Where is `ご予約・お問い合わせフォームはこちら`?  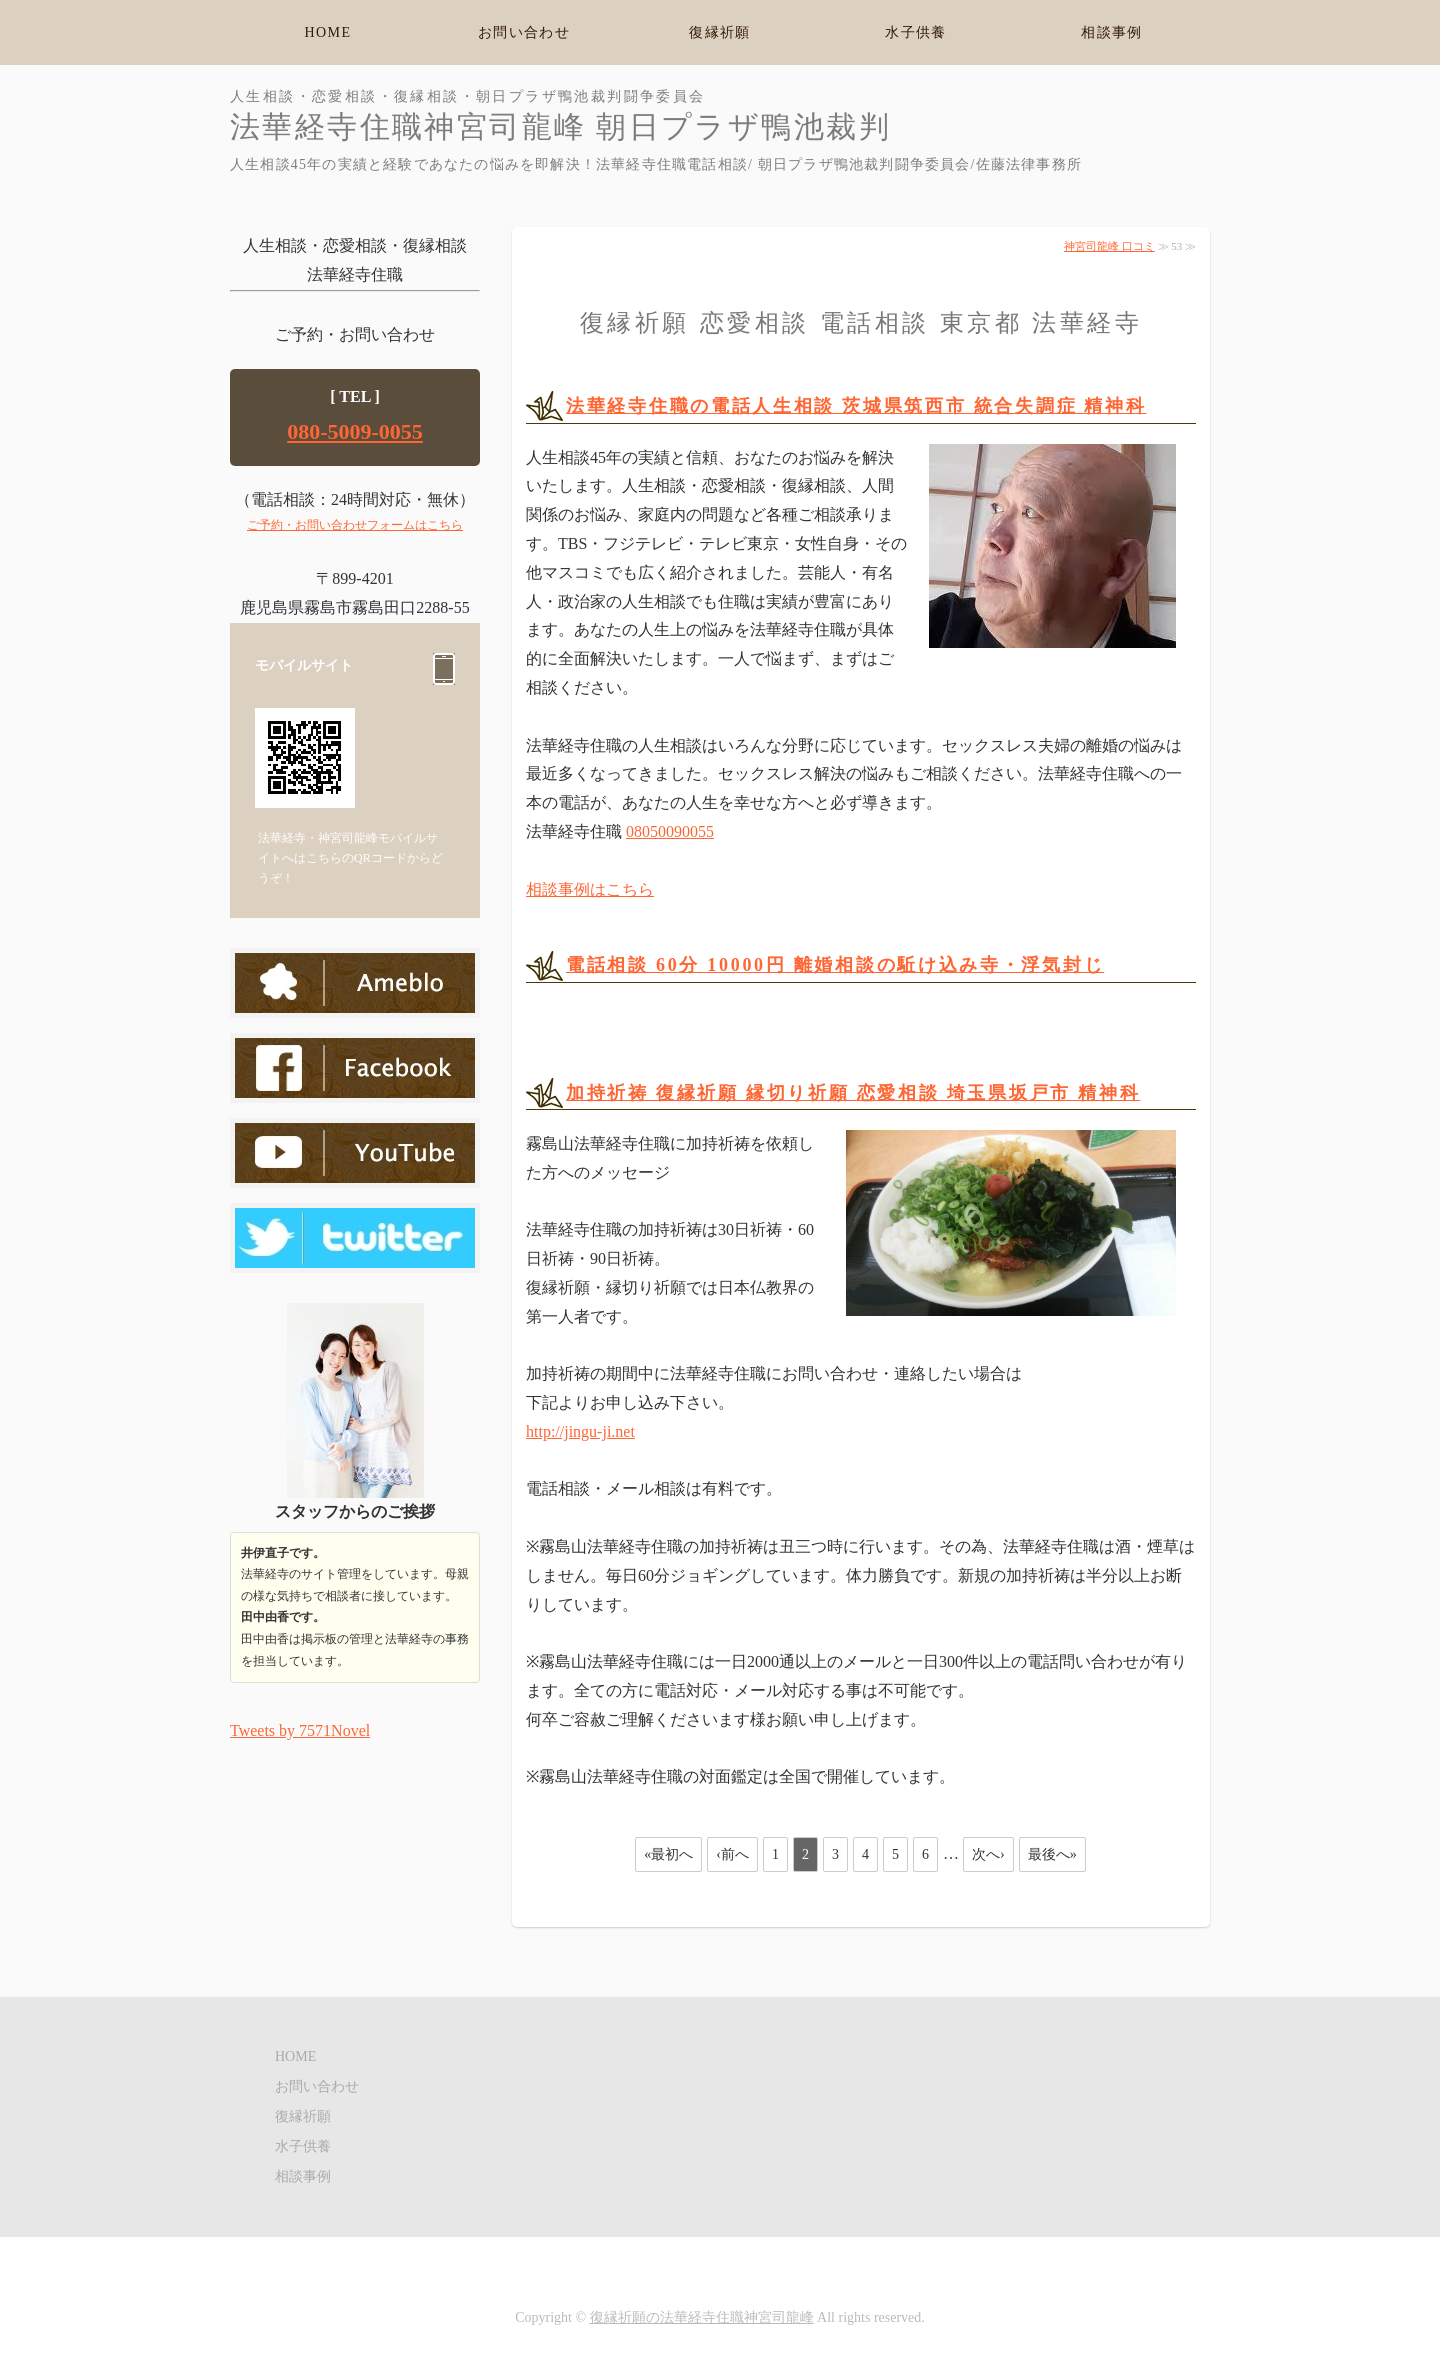 ご予約・お問い合わせフォームはこちら is located at coordinates (355, 525).